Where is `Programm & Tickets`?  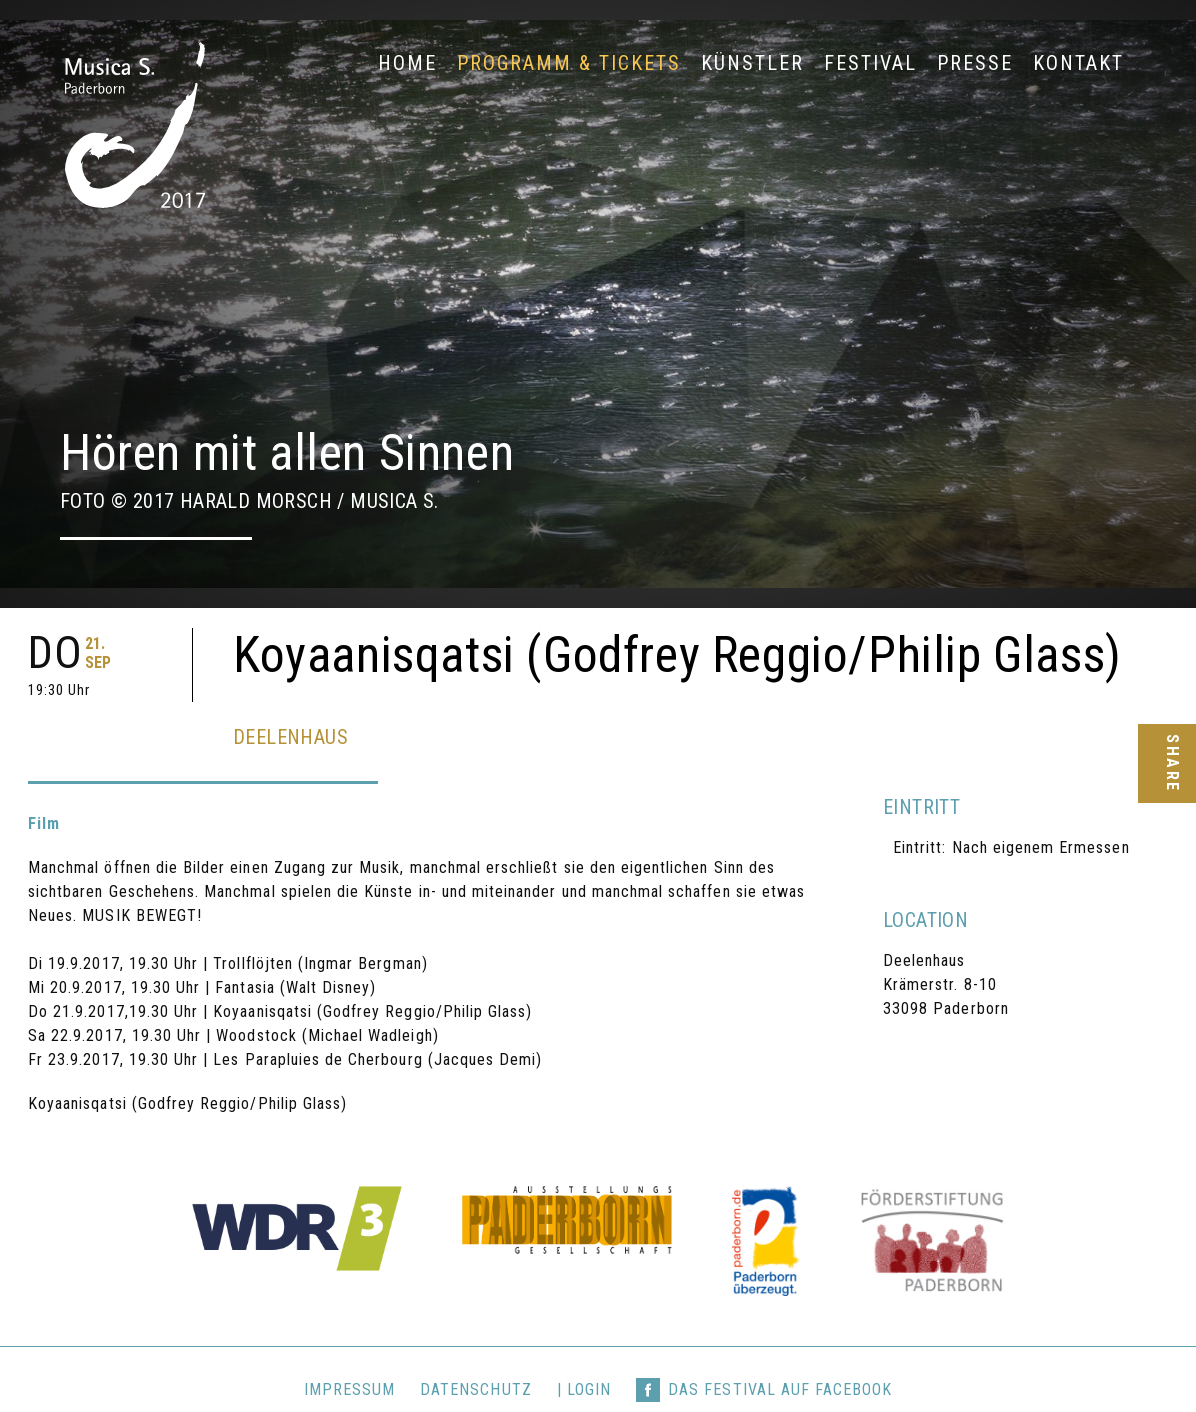 Programm & Tickets is located at coordinates (569, 63).